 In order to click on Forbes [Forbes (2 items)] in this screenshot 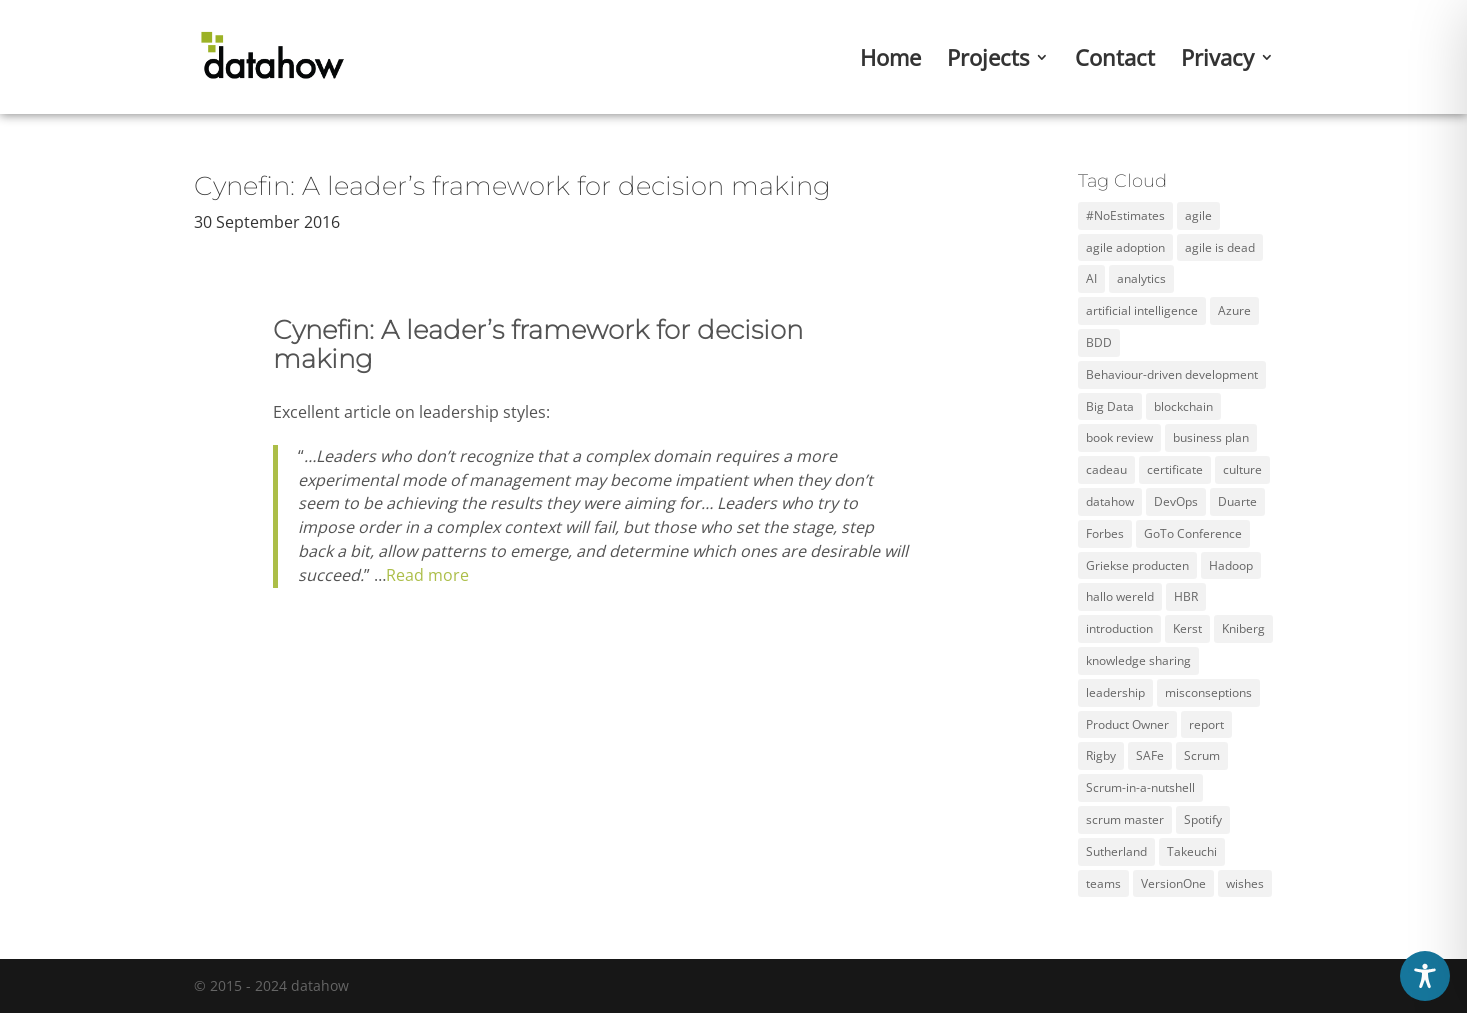, I will do `click(1105, 533)`.